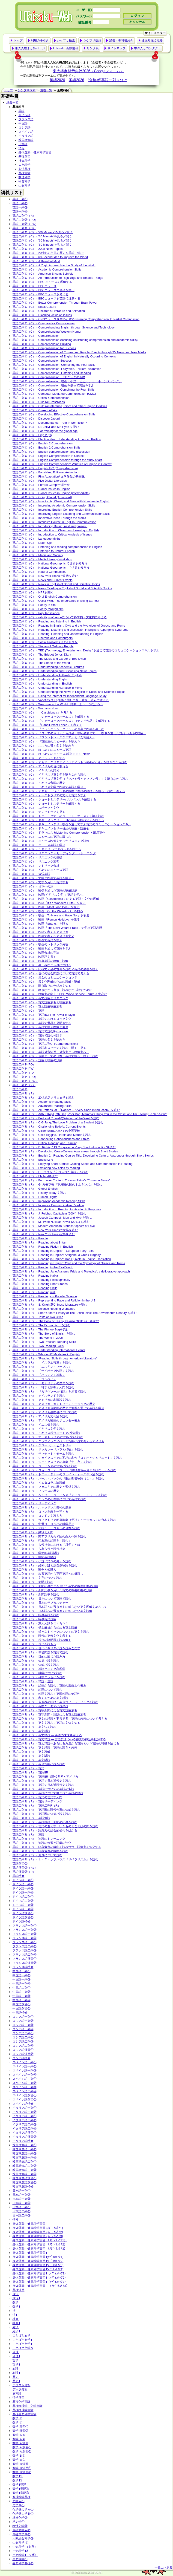 Image resolution: width=173 pixels, height=2576 pixels. Describe the element at coordinates (35, 861) in the screenshot. I see `英語二列Ｃ（C） - リスニング演習` at that location.